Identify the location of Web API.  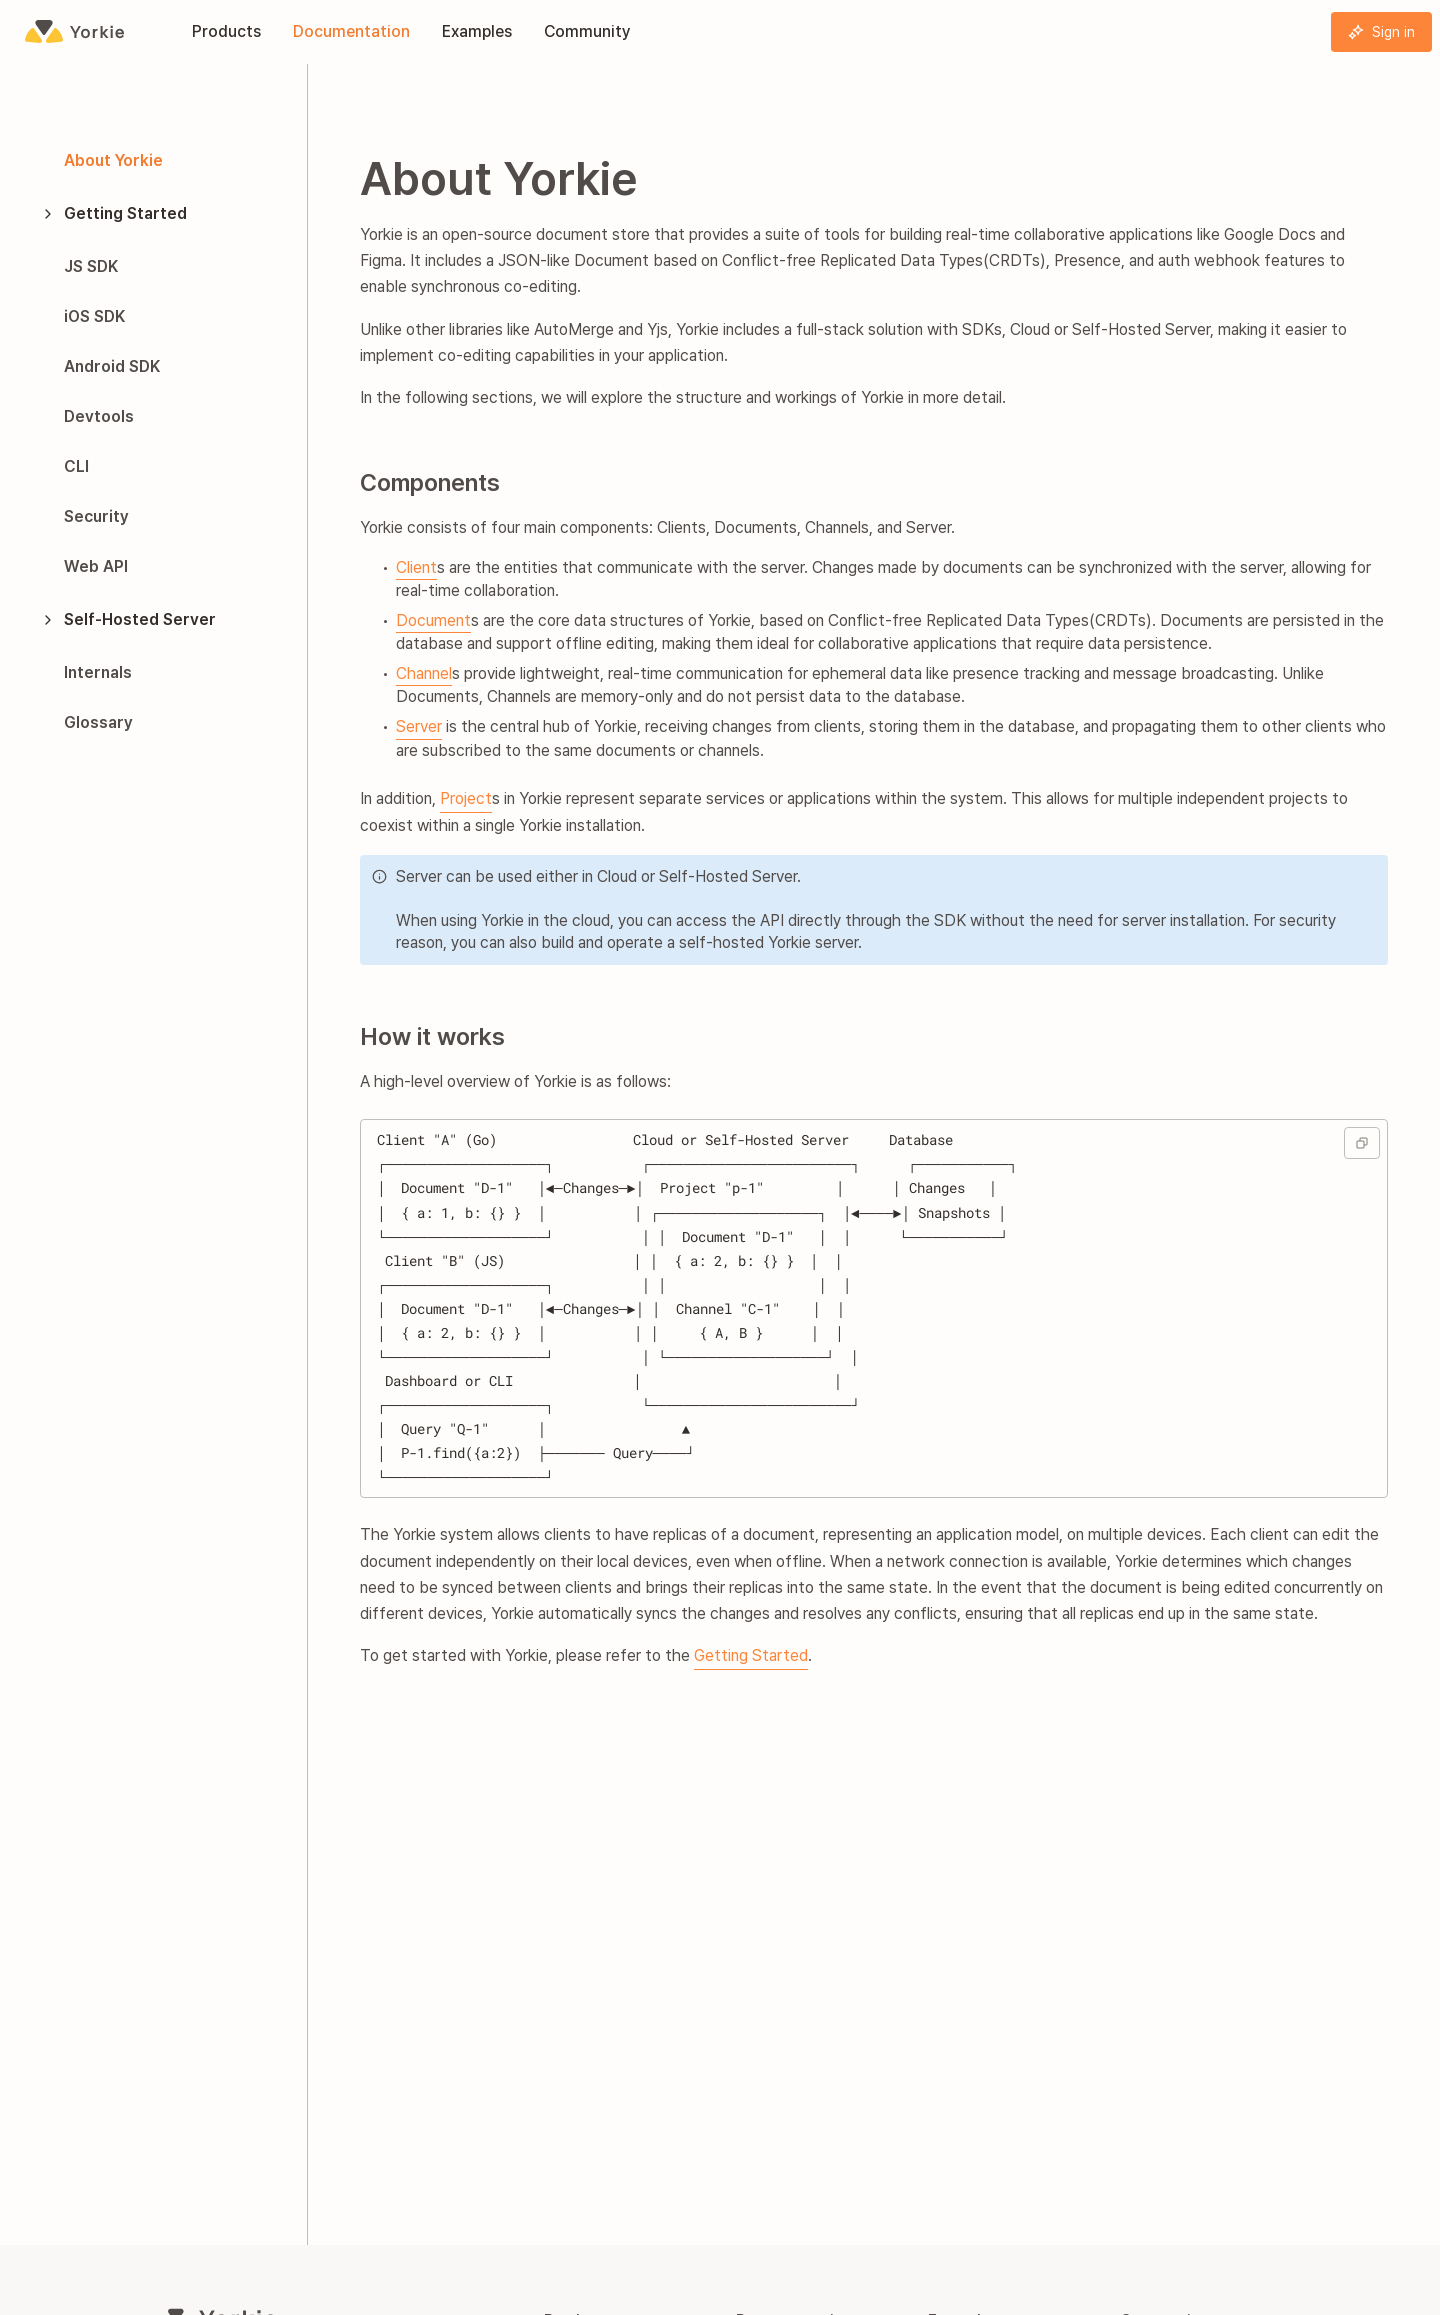
(96, 566).